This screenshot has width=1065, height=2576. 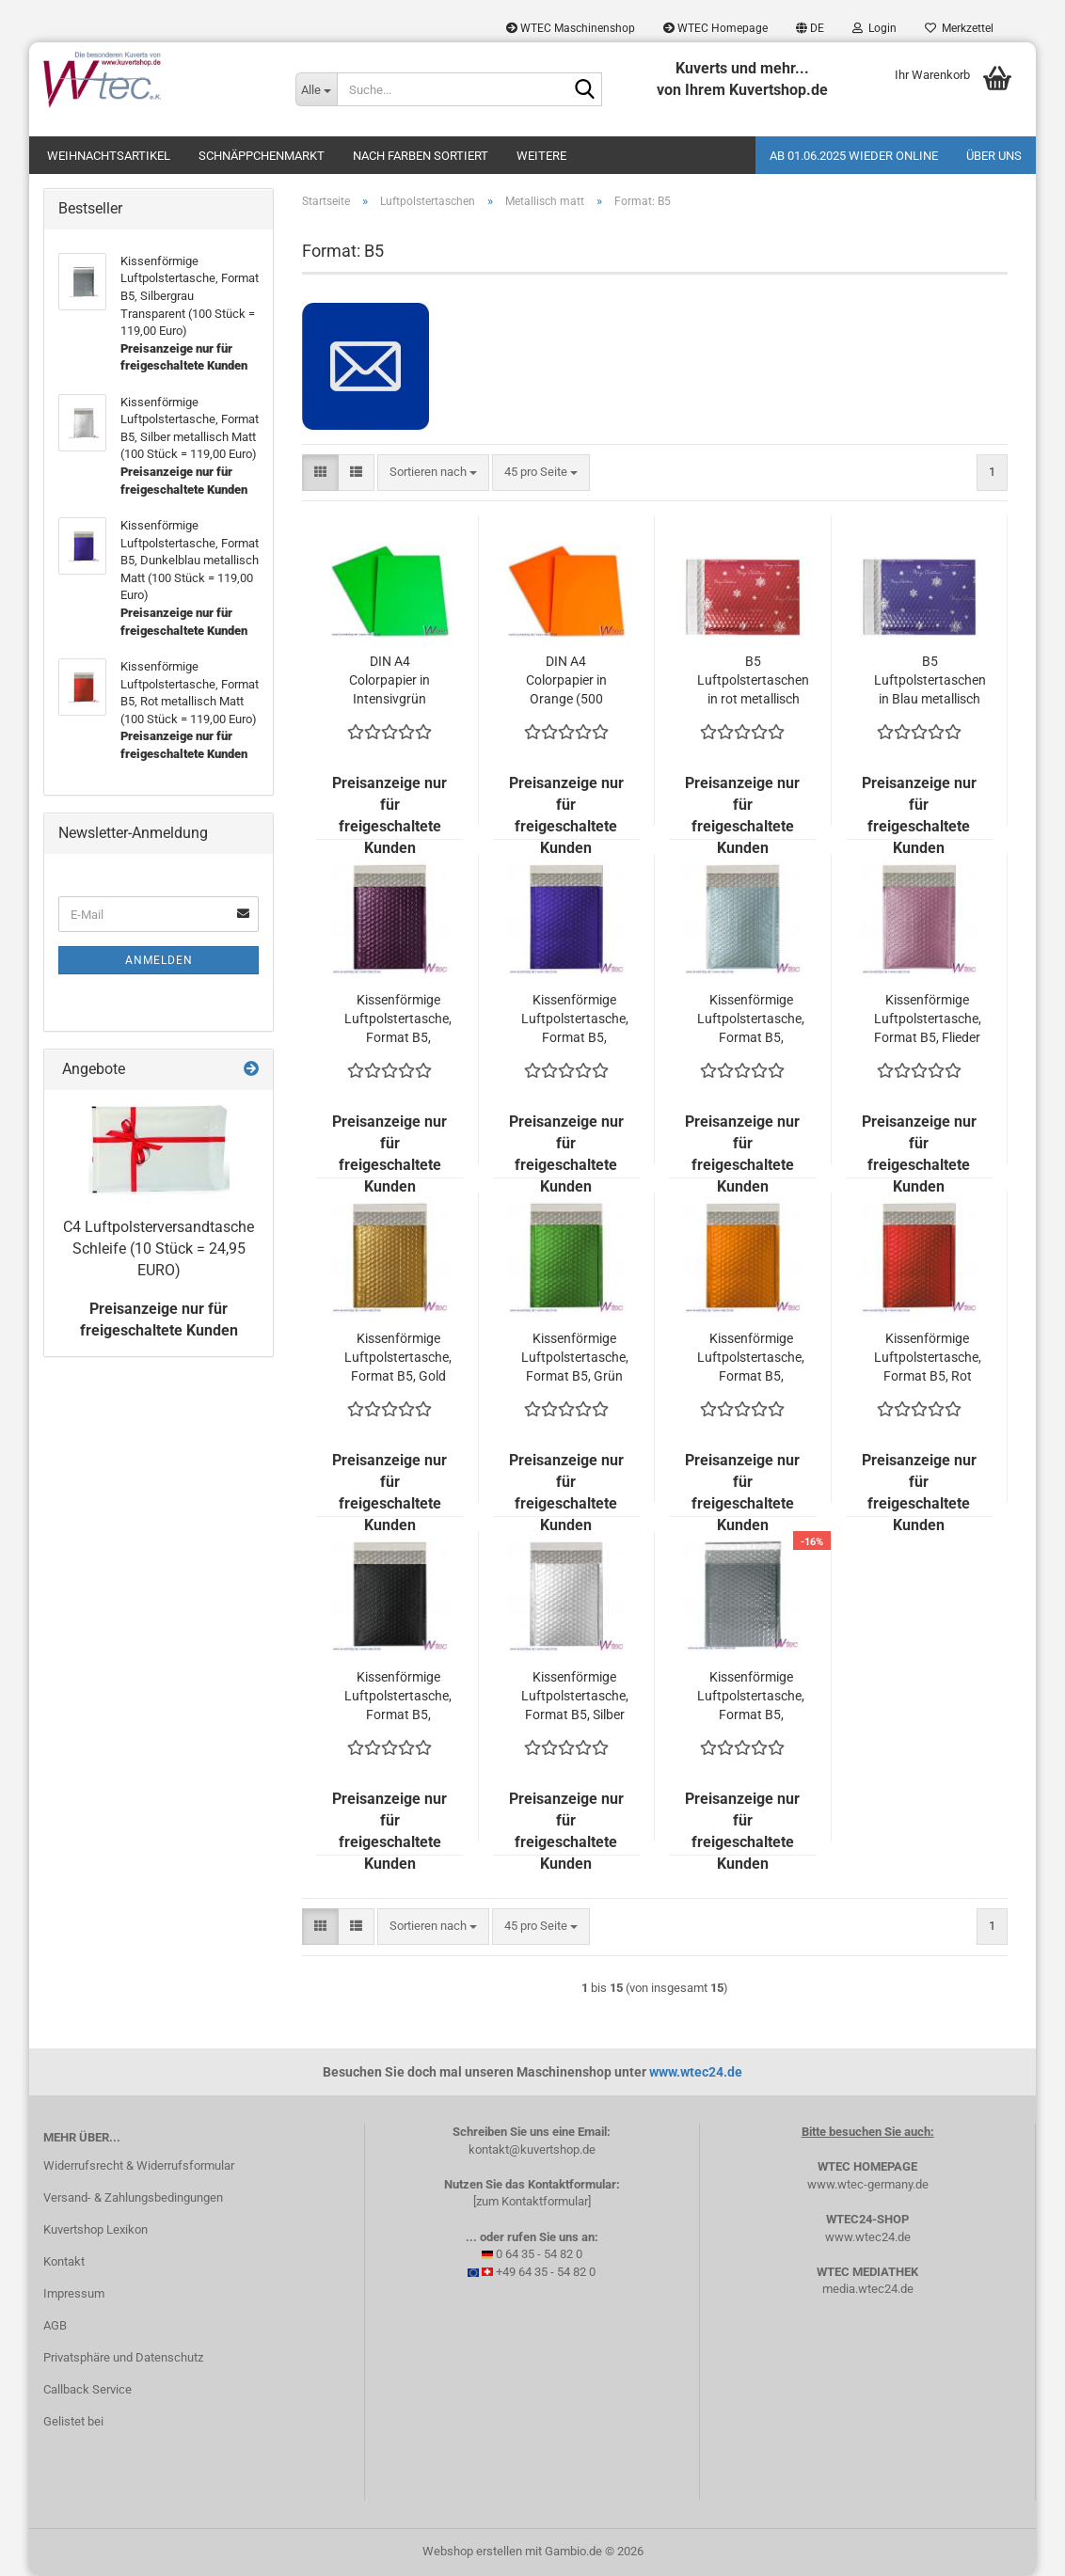 What do you see at coordinates (868, 2289) in the screenshot?
I see `media.wtec24.de` at bounding box center [868, 2289].